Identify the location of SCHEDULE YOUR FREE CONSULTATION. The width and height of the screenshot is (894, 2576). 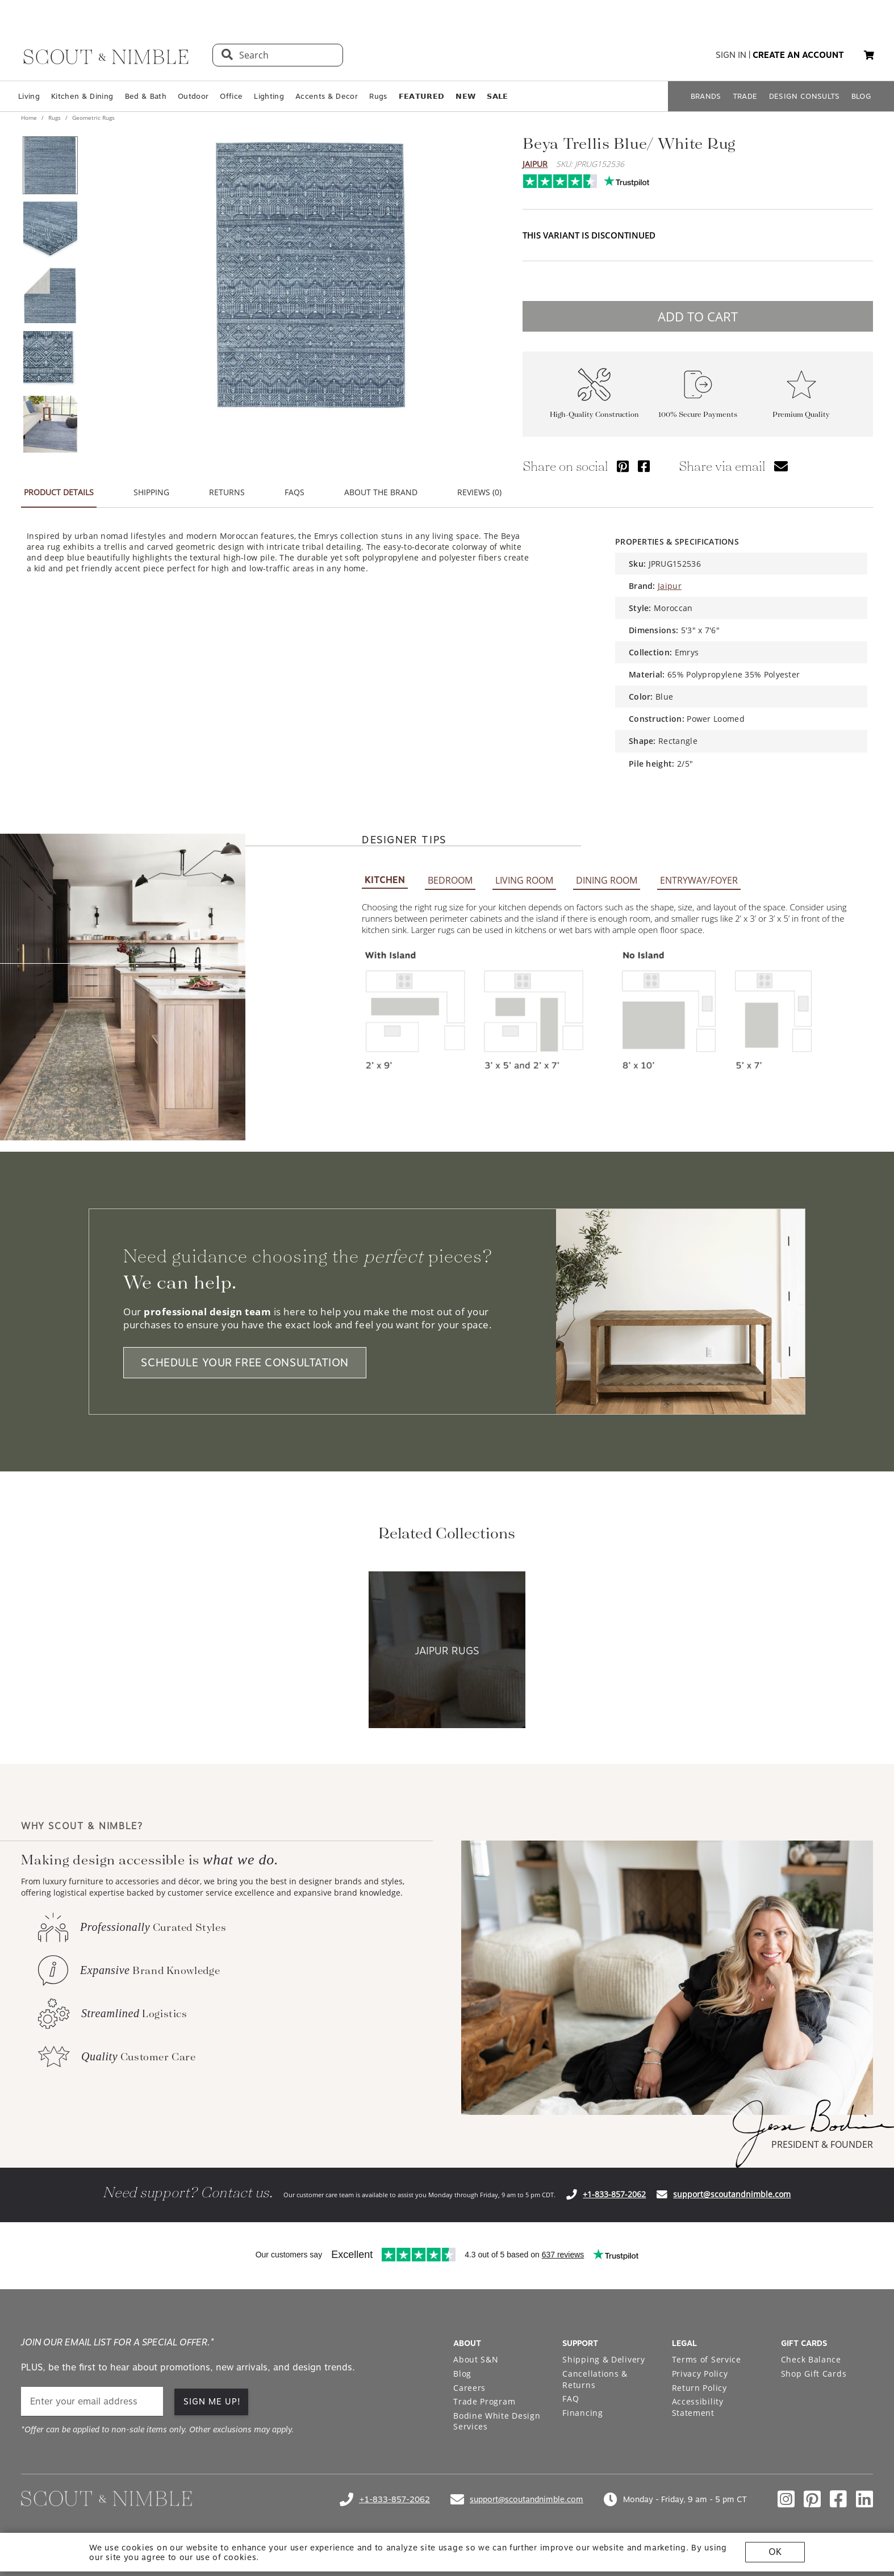
(245, 1362).